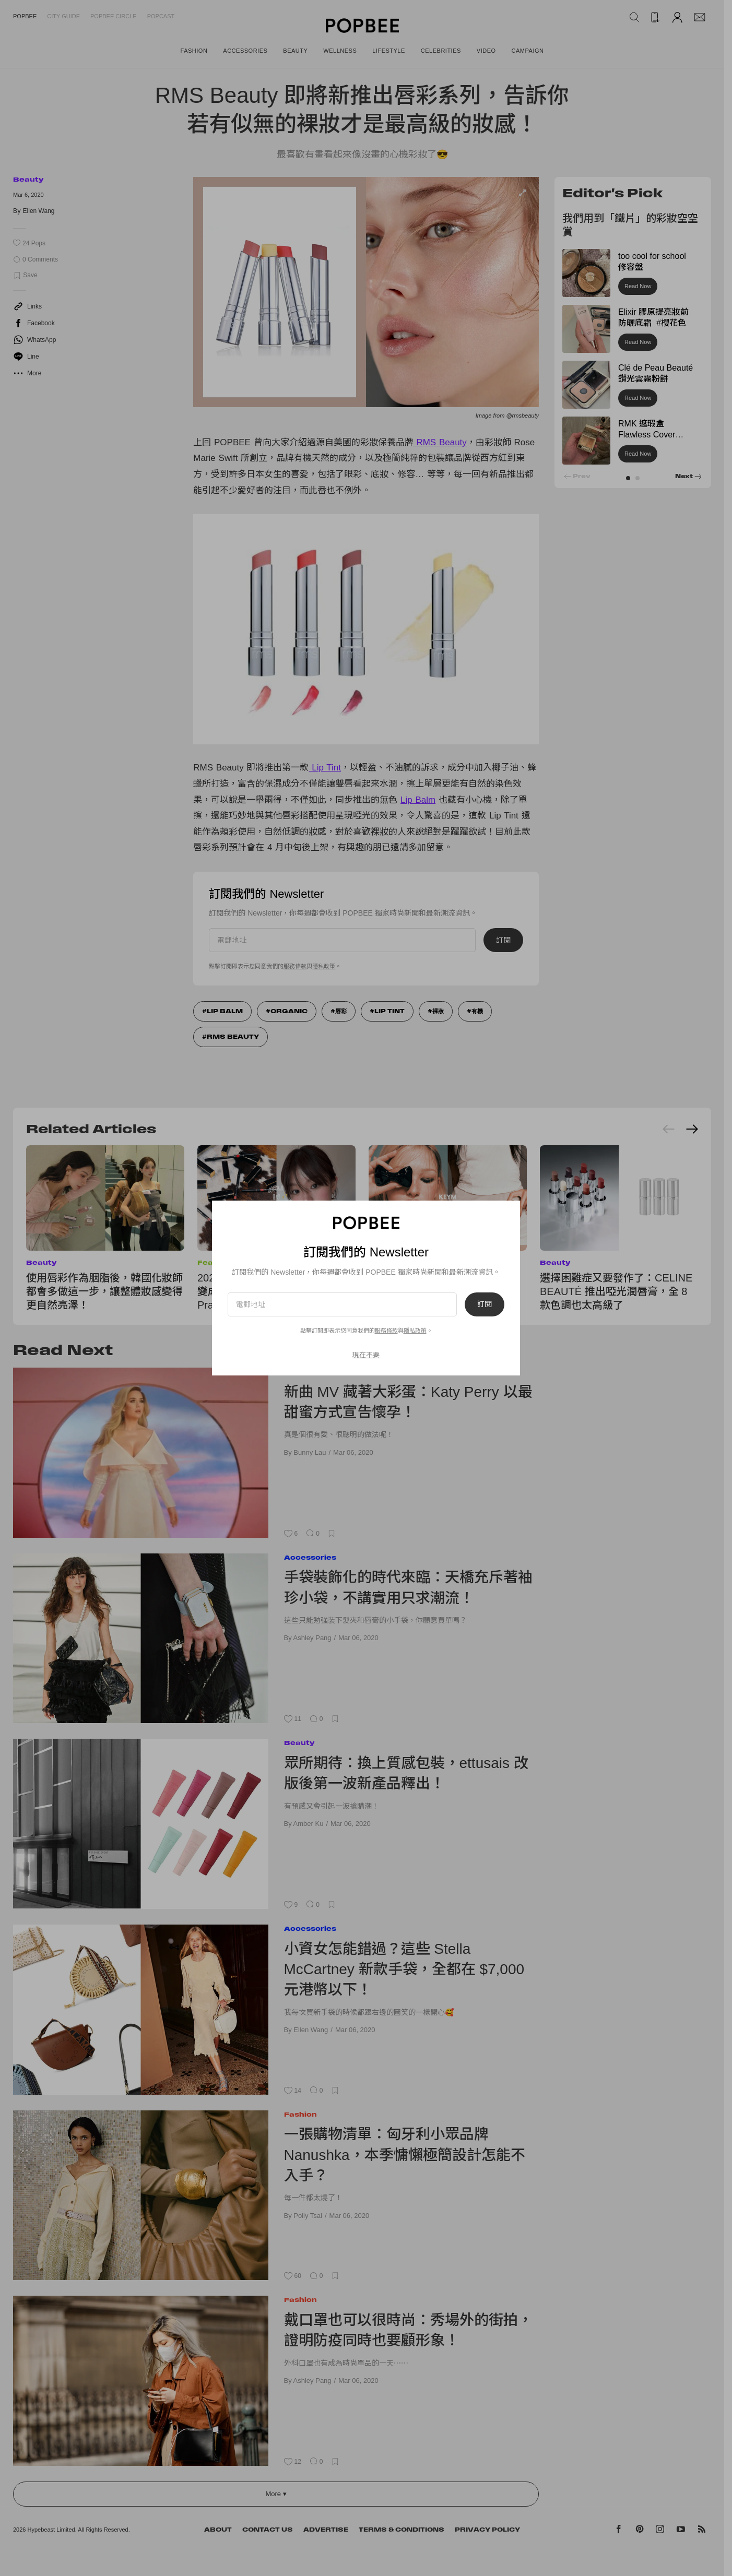  I want to click on 選擇困難症又要發作了：CELINE BEAUTÉ 推出啞光潤唇膏，全 8 款色調也太高級了, so click(616, 1291).